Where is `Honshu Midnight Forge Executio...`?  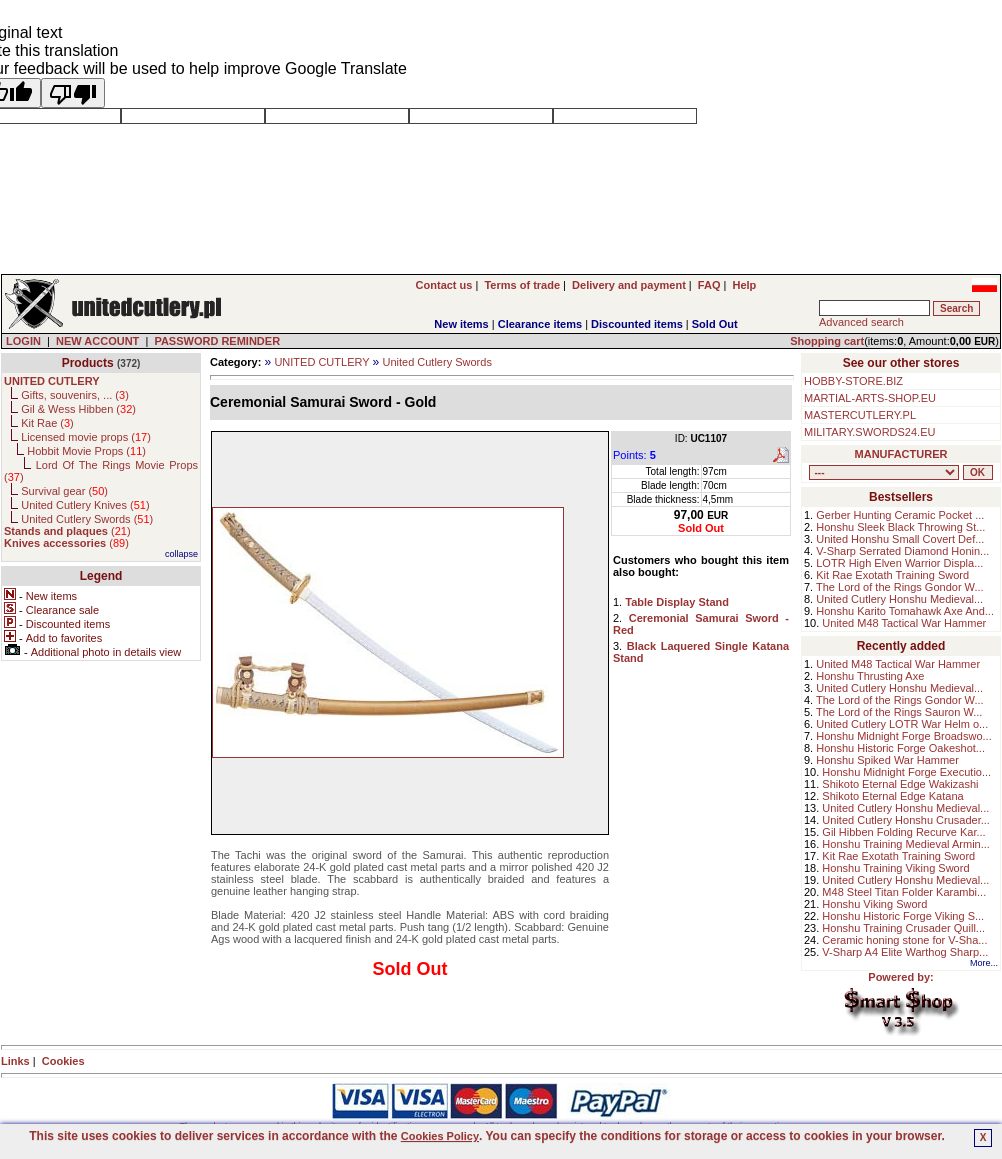
Honshu Midnight Forge Executio... is located at coordinates (906, 772).